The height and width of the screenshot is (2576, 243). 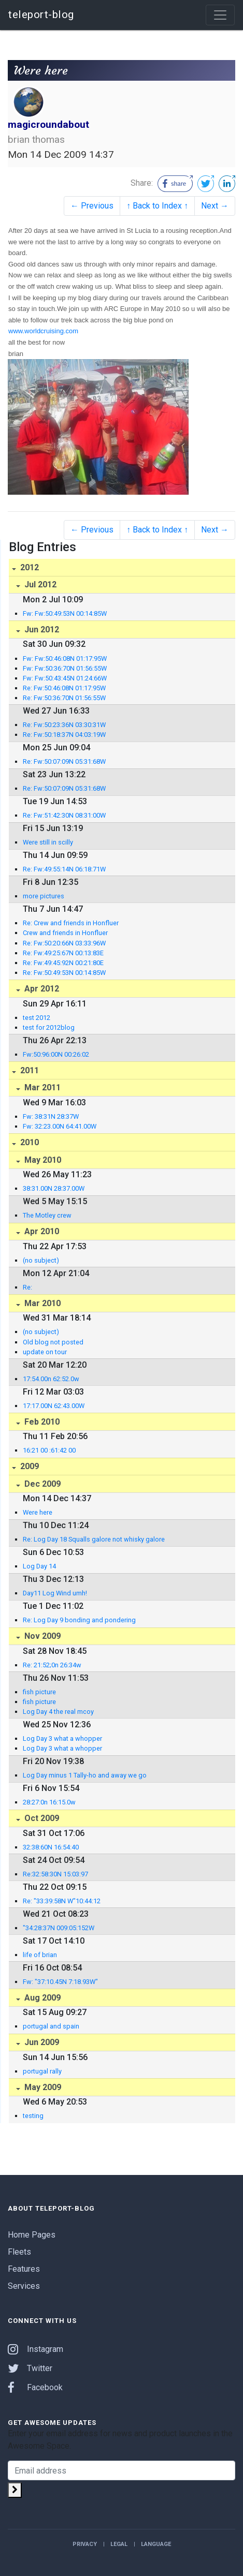 What do you see at coordinates (59, 1126) in the screenshot?
I see `Fw: 32:23.00N 64:41.00W` at bounding box center [59, 1126].